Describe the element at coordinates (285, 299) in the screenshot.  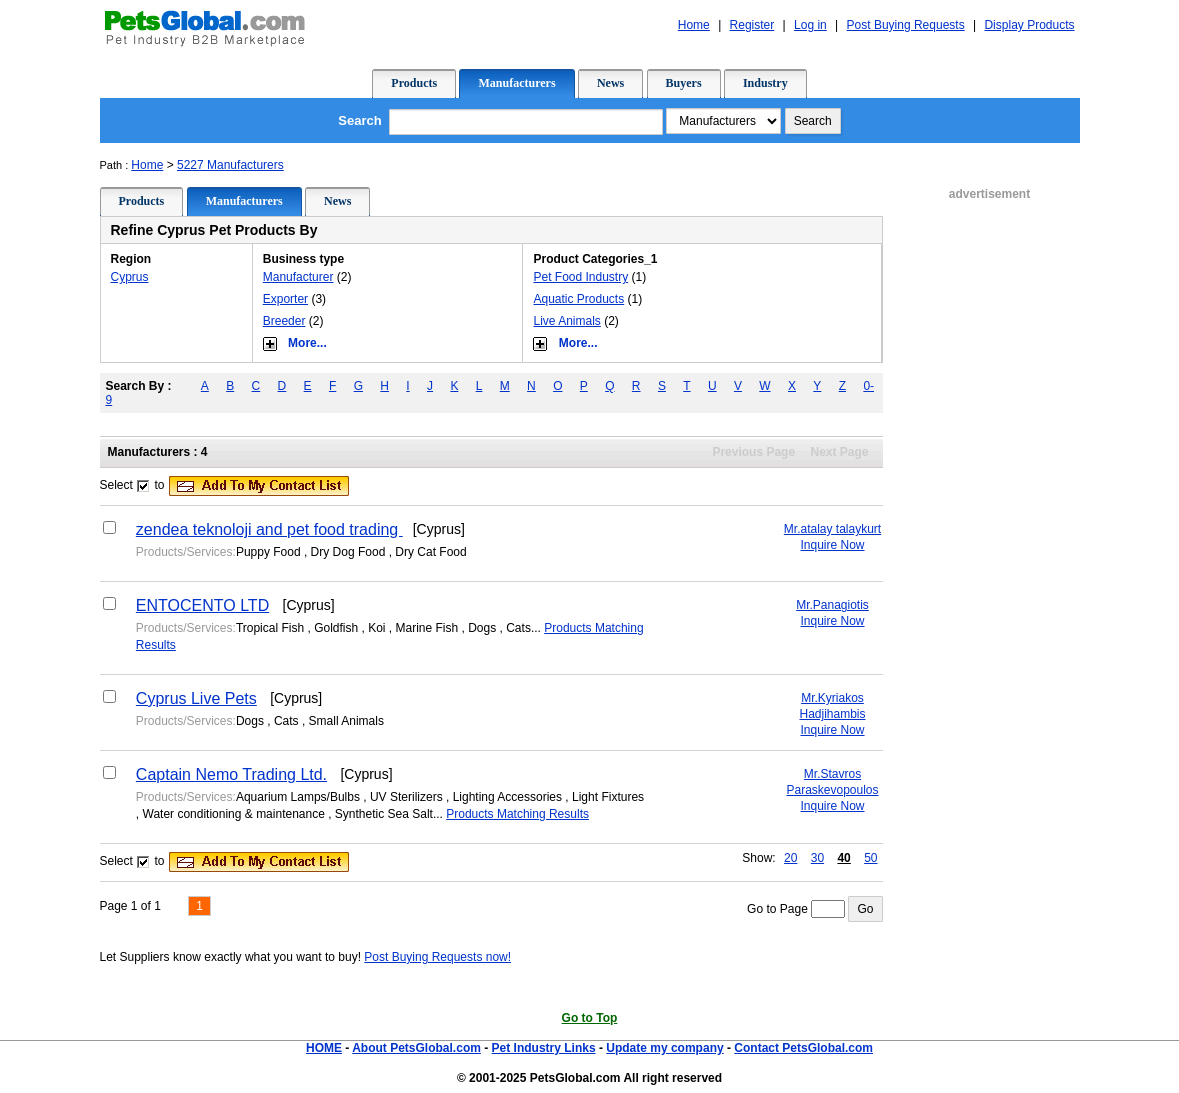
I see `Exporter` at that location.